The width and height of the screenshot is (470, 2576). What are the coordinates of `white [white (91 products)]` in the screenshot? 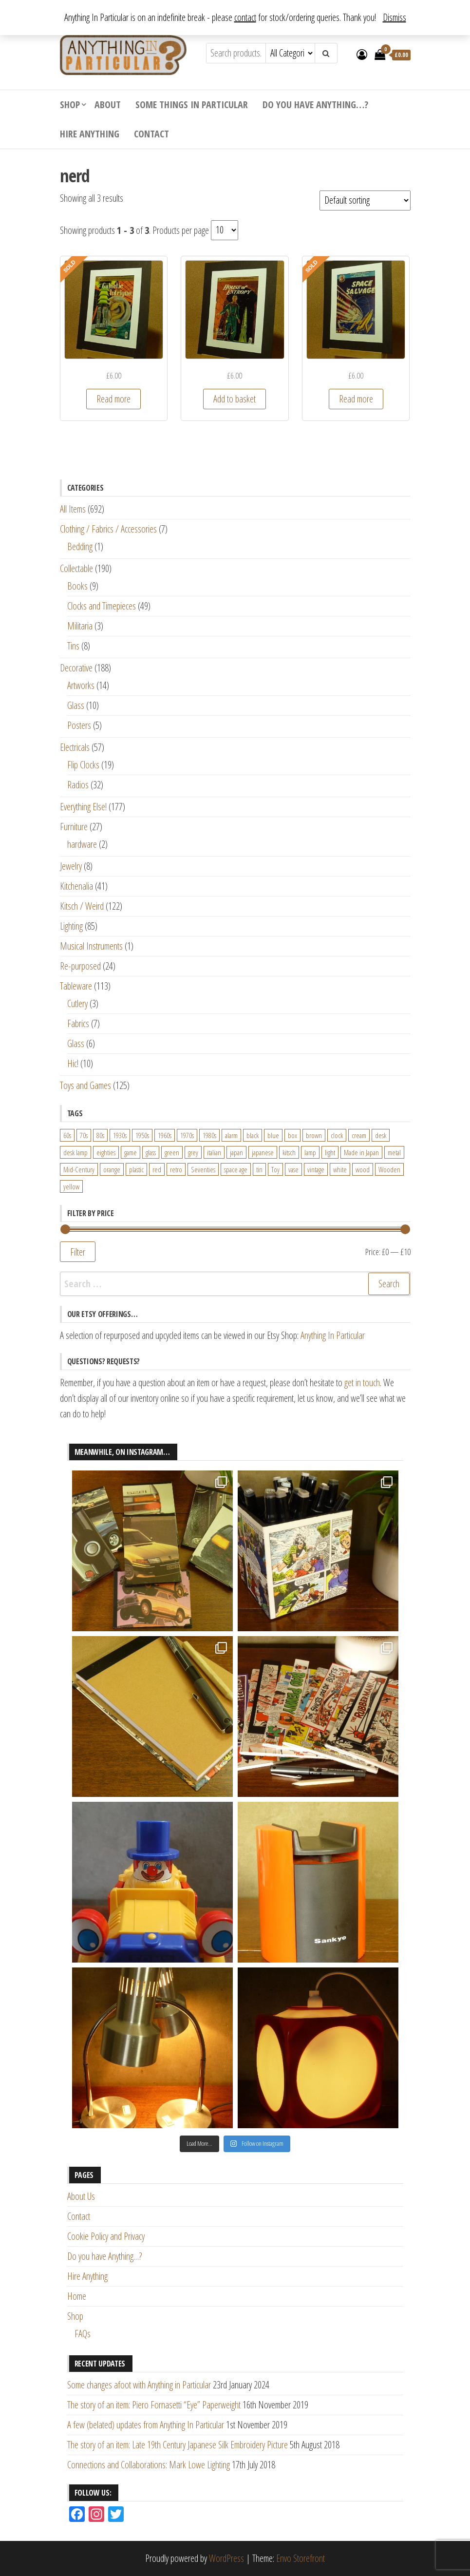 It's located at (340, 1169).